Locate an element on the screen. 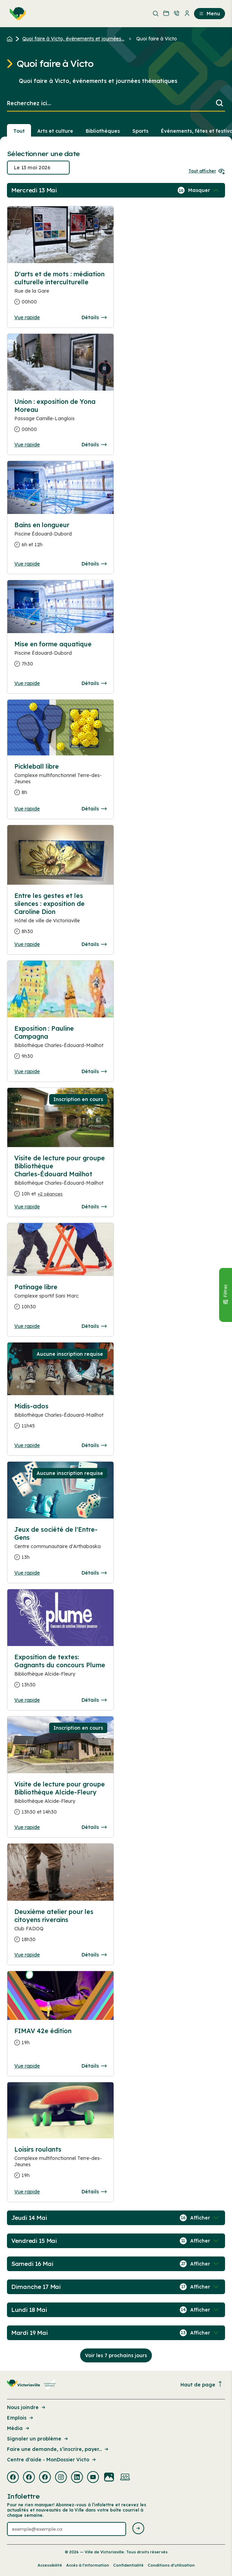 This screenshot has height=2576, width=232. [Consulter la page complete des détails pour Bains en longueur] is located at coordinates (60, 537).